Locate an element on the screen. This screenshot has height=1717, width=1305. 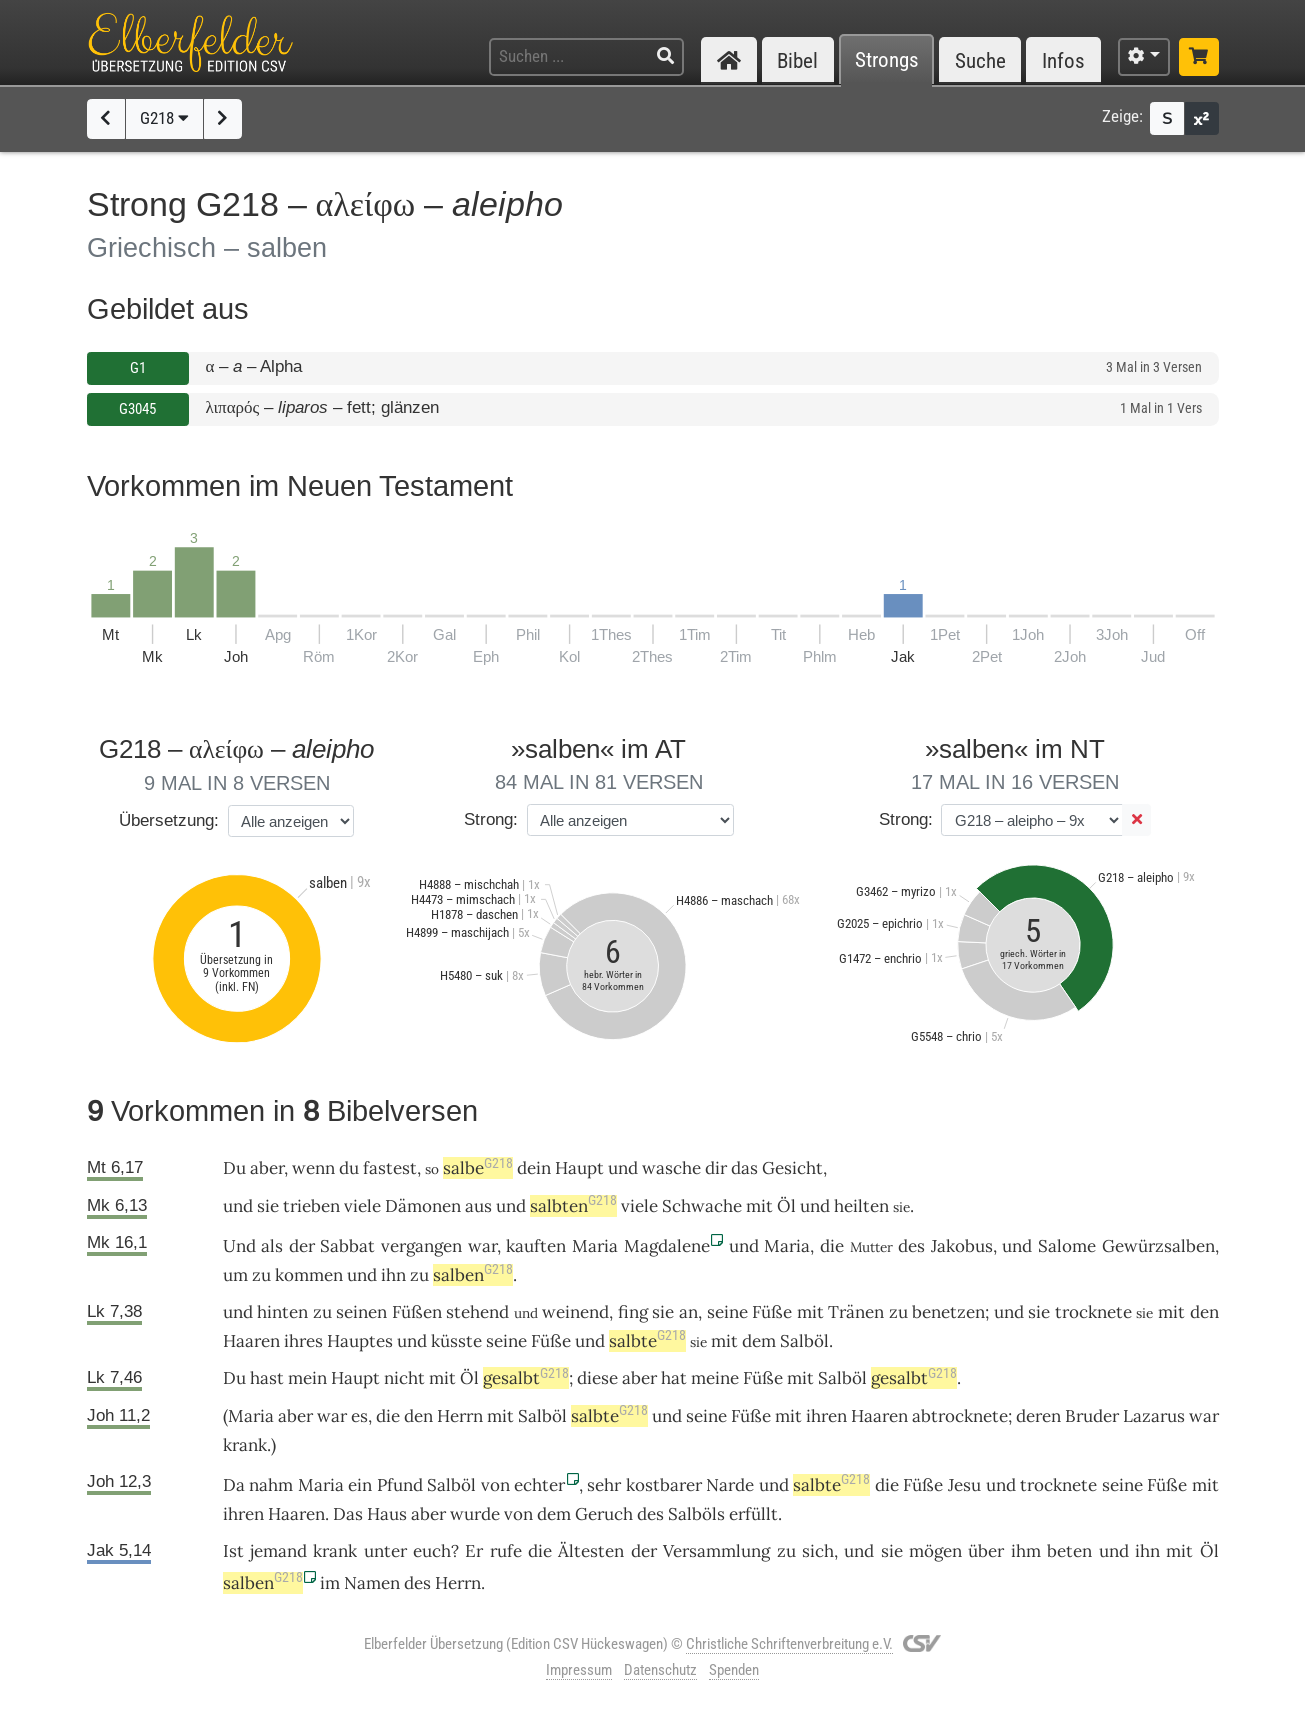
gesalbt is located at coordinates (526, 1378).